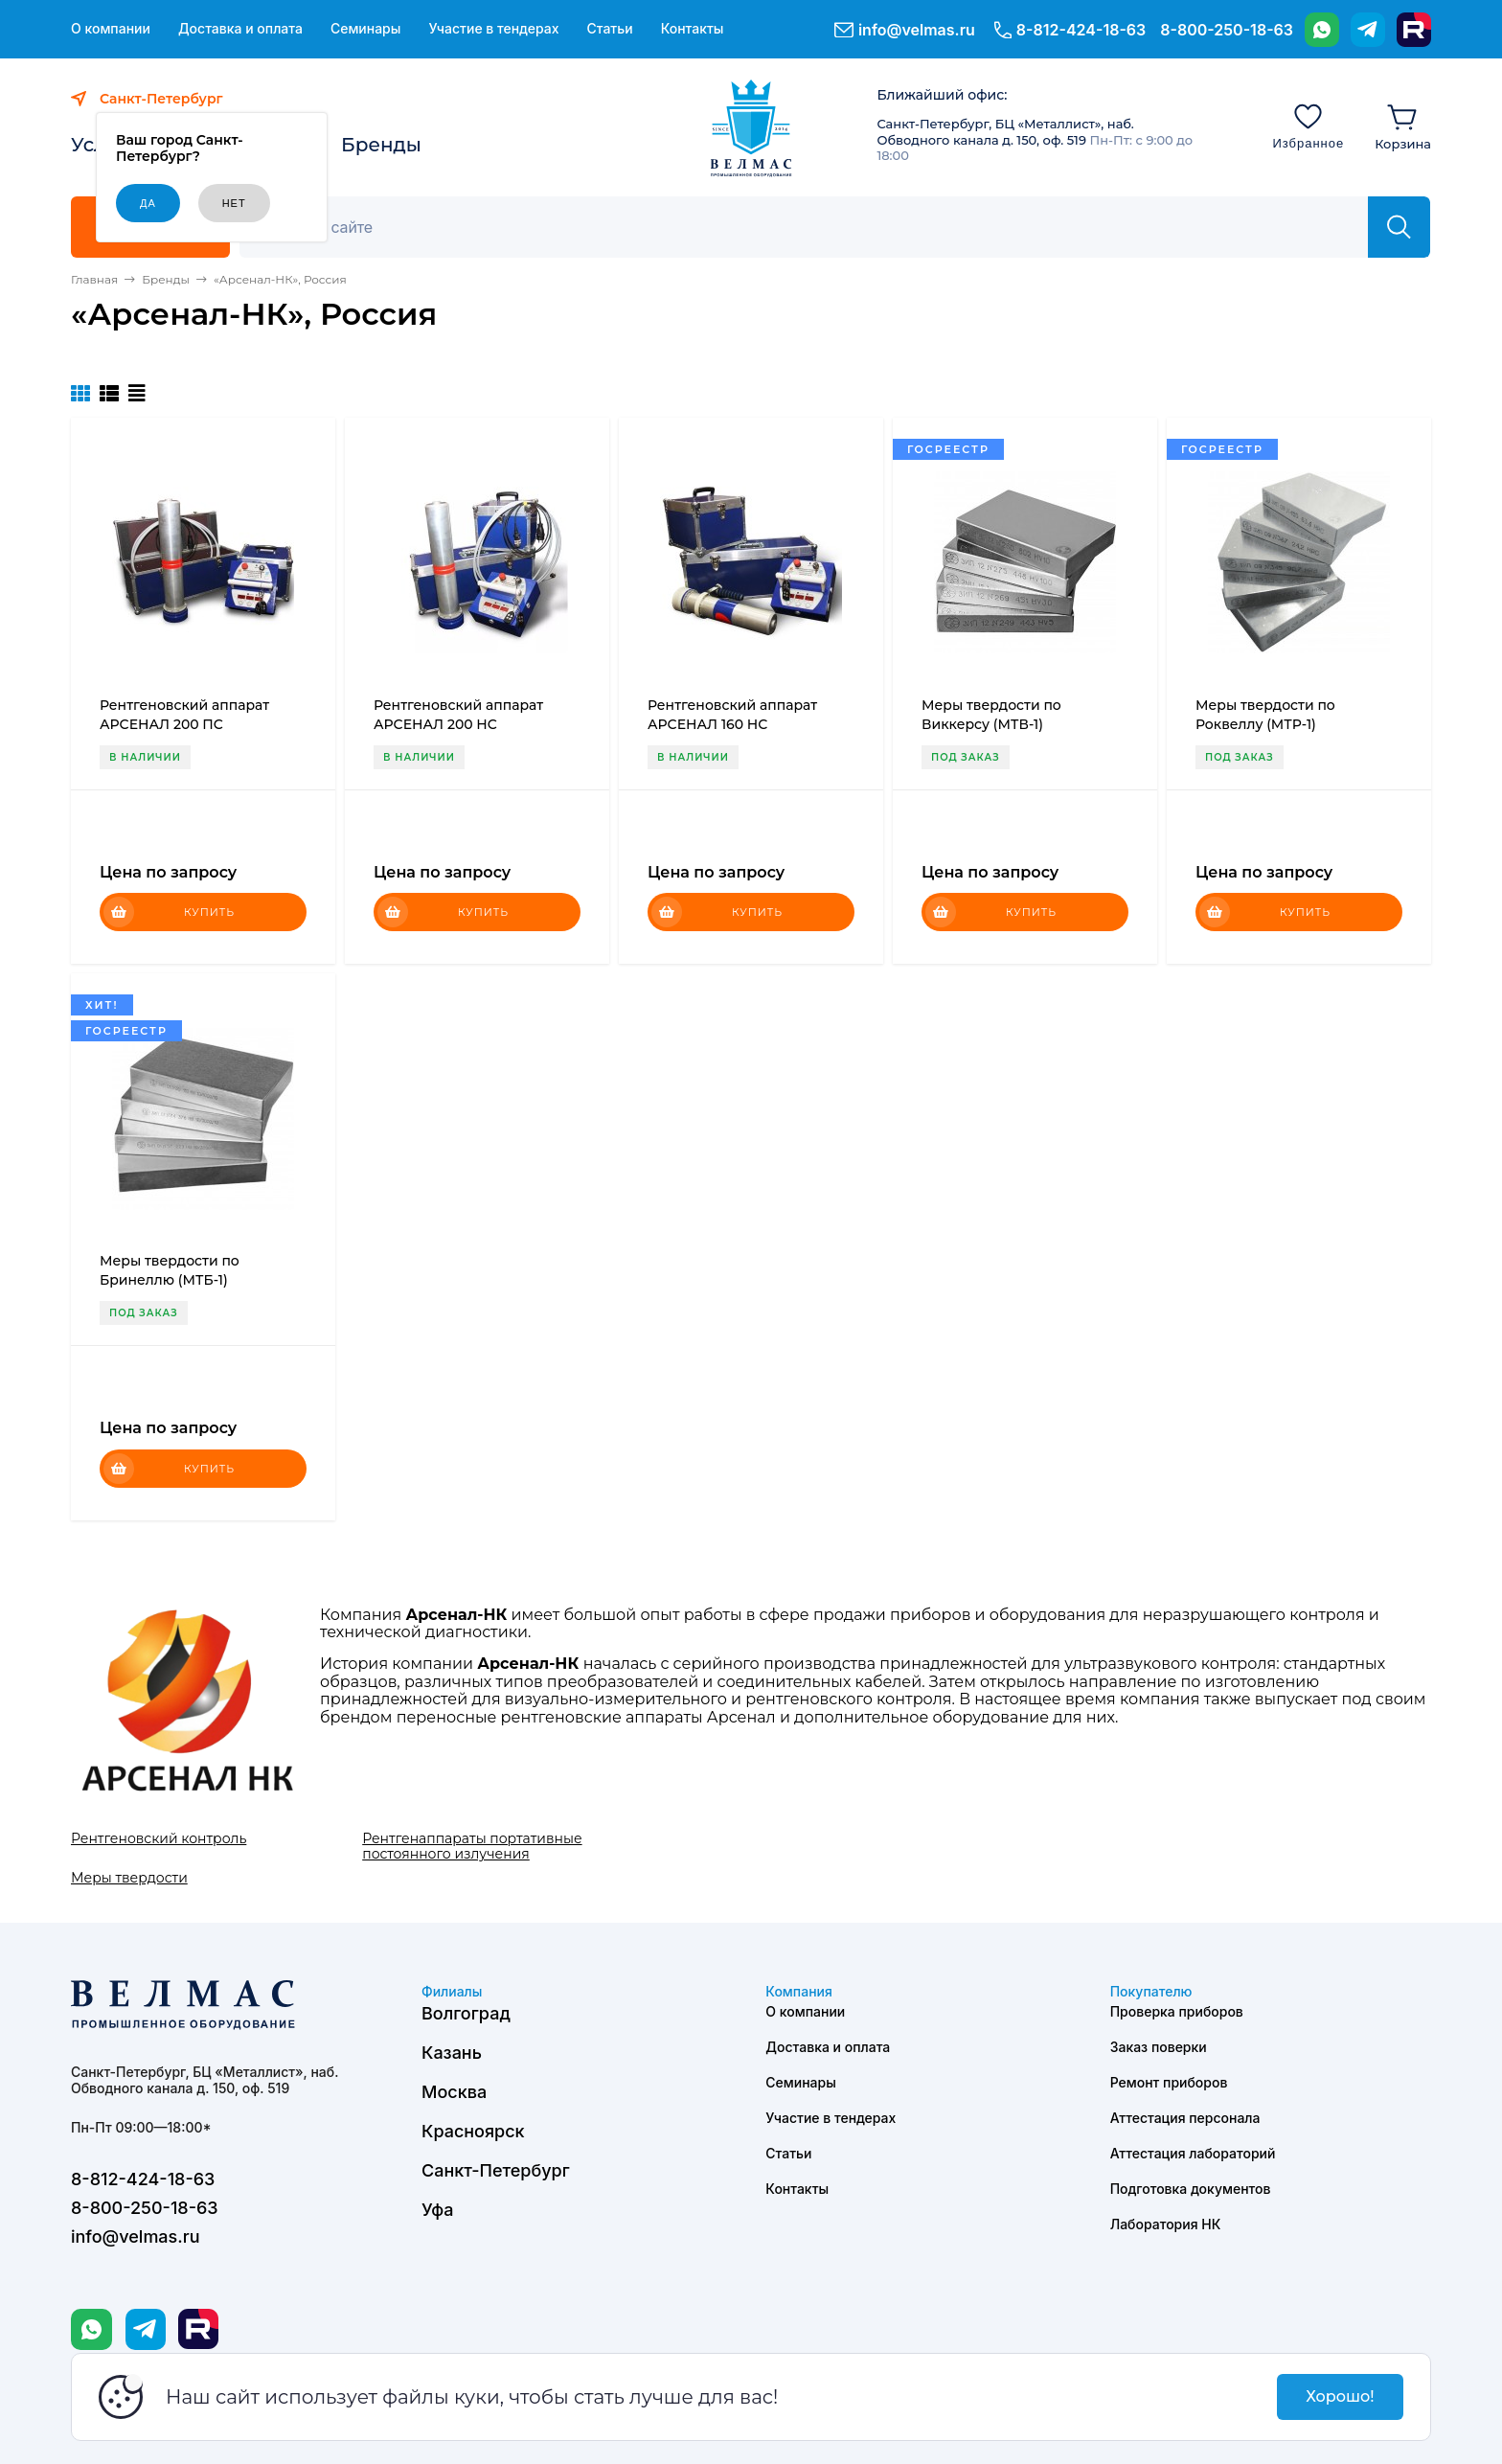 This screenshot has width=1502, height=2464. Describe the element at coordinates (1185, 2118) in the screenshot. I see `Аттестация персонала` at that location.